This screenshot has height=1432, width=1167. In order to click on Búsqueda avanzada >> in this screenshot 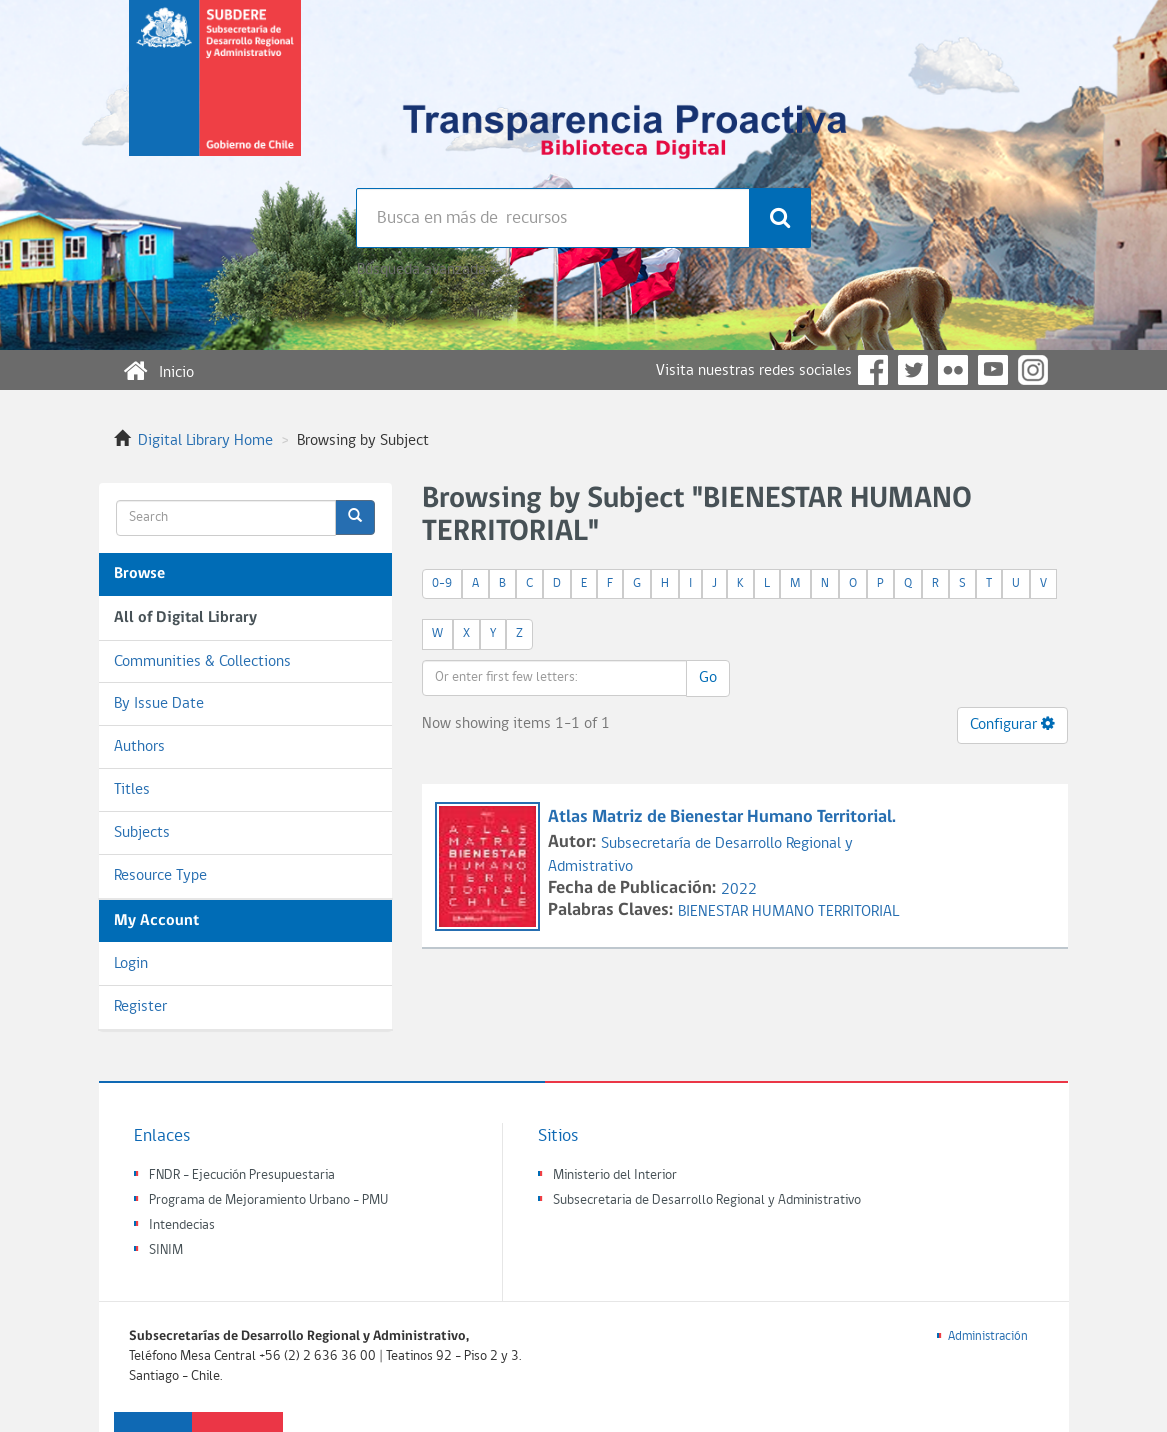, I will do `click(429, 270)`.